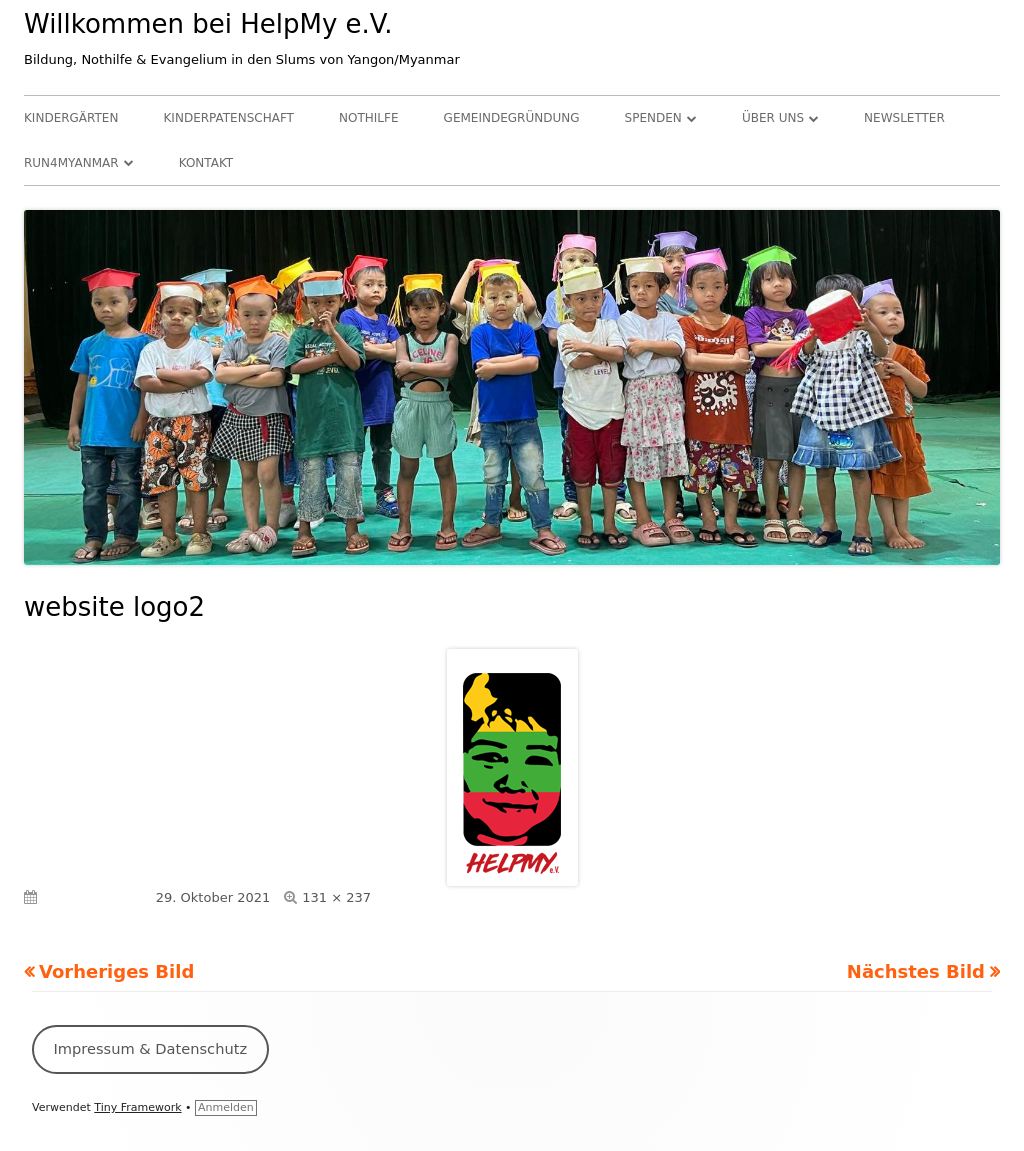 The width and height of the screenshot is (1024, 1151). Describe the element at coordinates (71, 163) in the screenshot. I see `RUN4Myanmar` at that location.